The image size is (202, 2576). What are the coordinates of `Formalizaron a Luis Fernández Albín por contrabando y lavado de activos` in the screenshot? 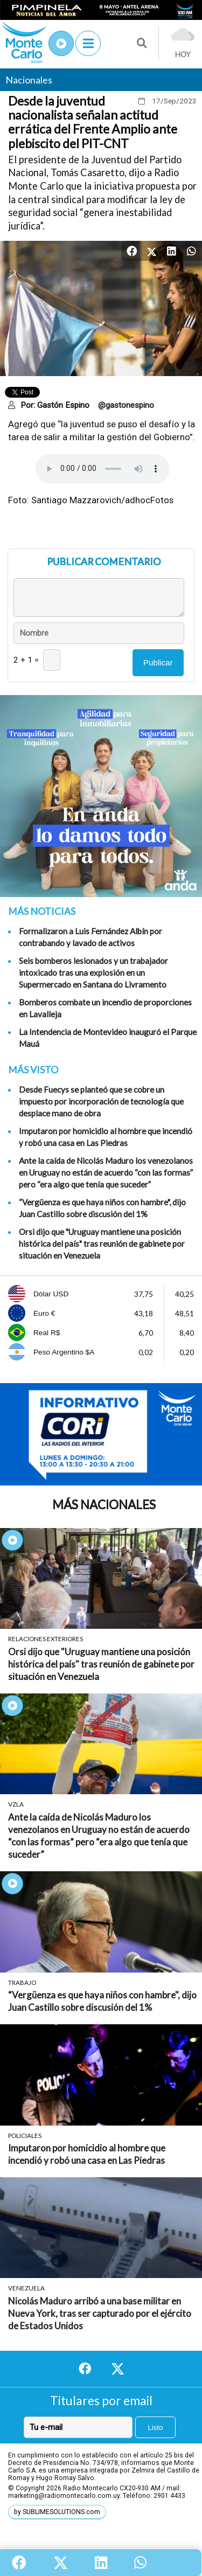 It's located at (90, 937).